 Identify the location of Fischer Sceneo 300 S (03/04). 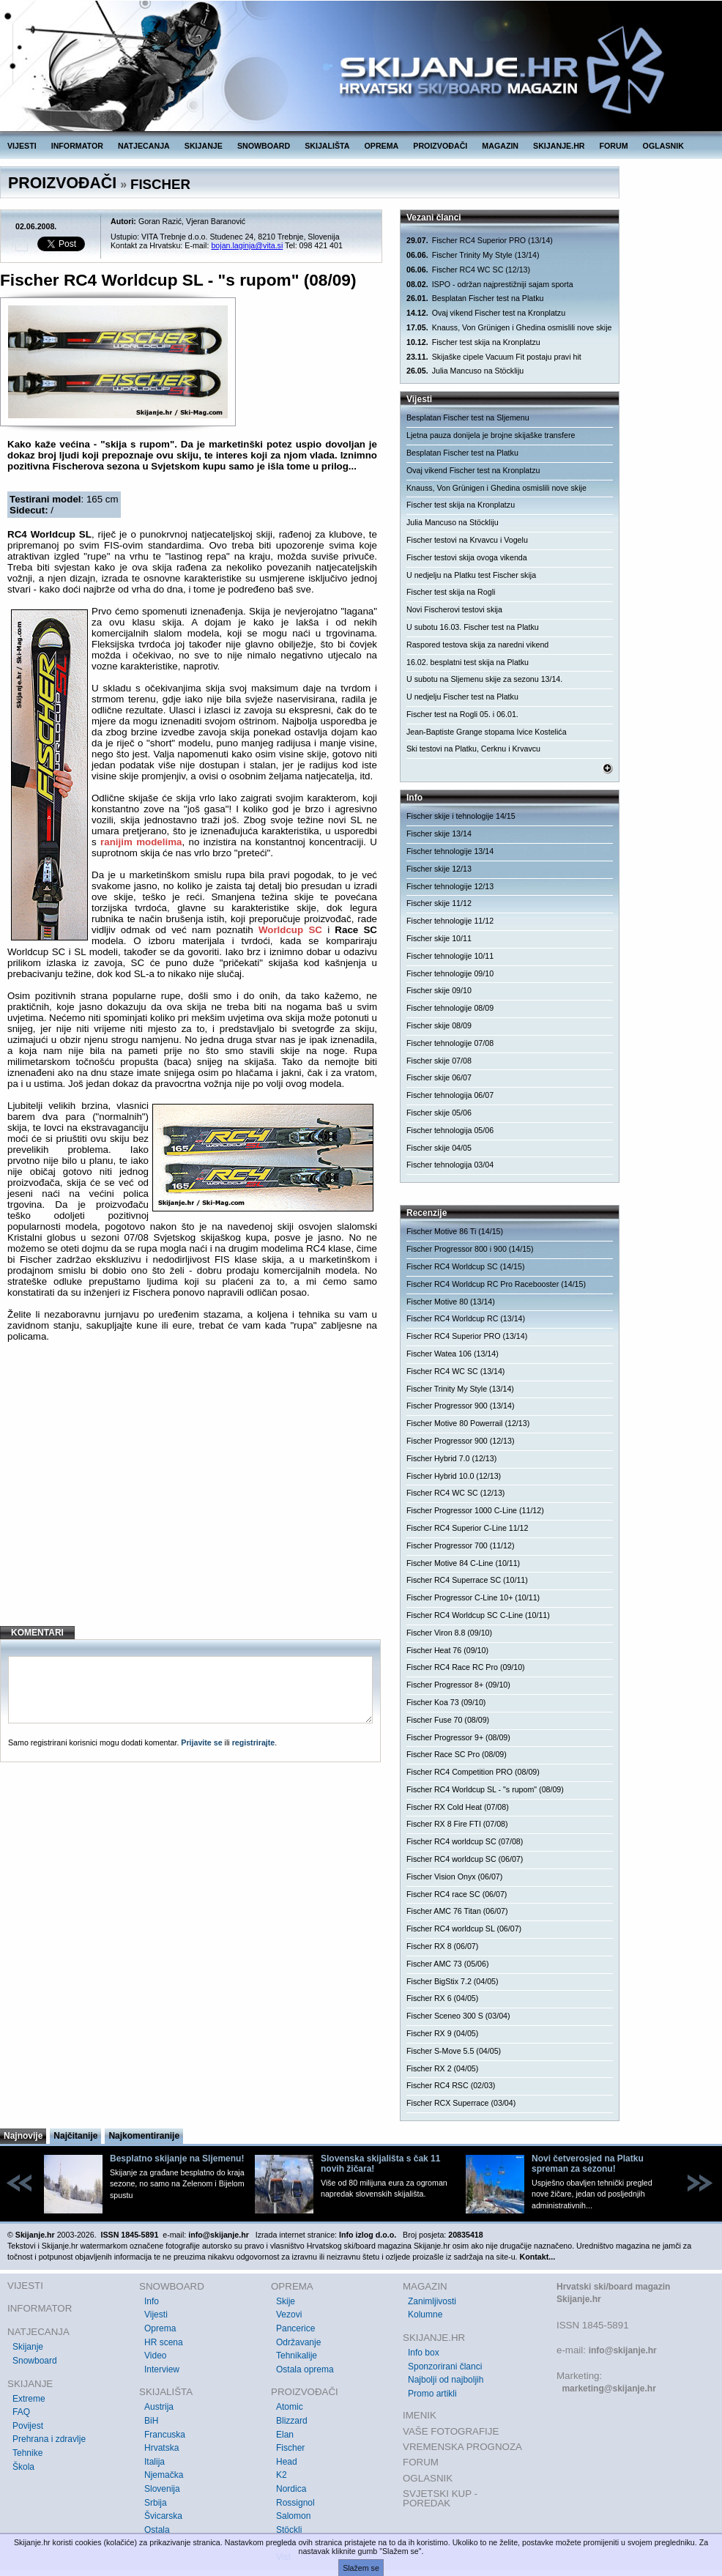
(458, 2015).